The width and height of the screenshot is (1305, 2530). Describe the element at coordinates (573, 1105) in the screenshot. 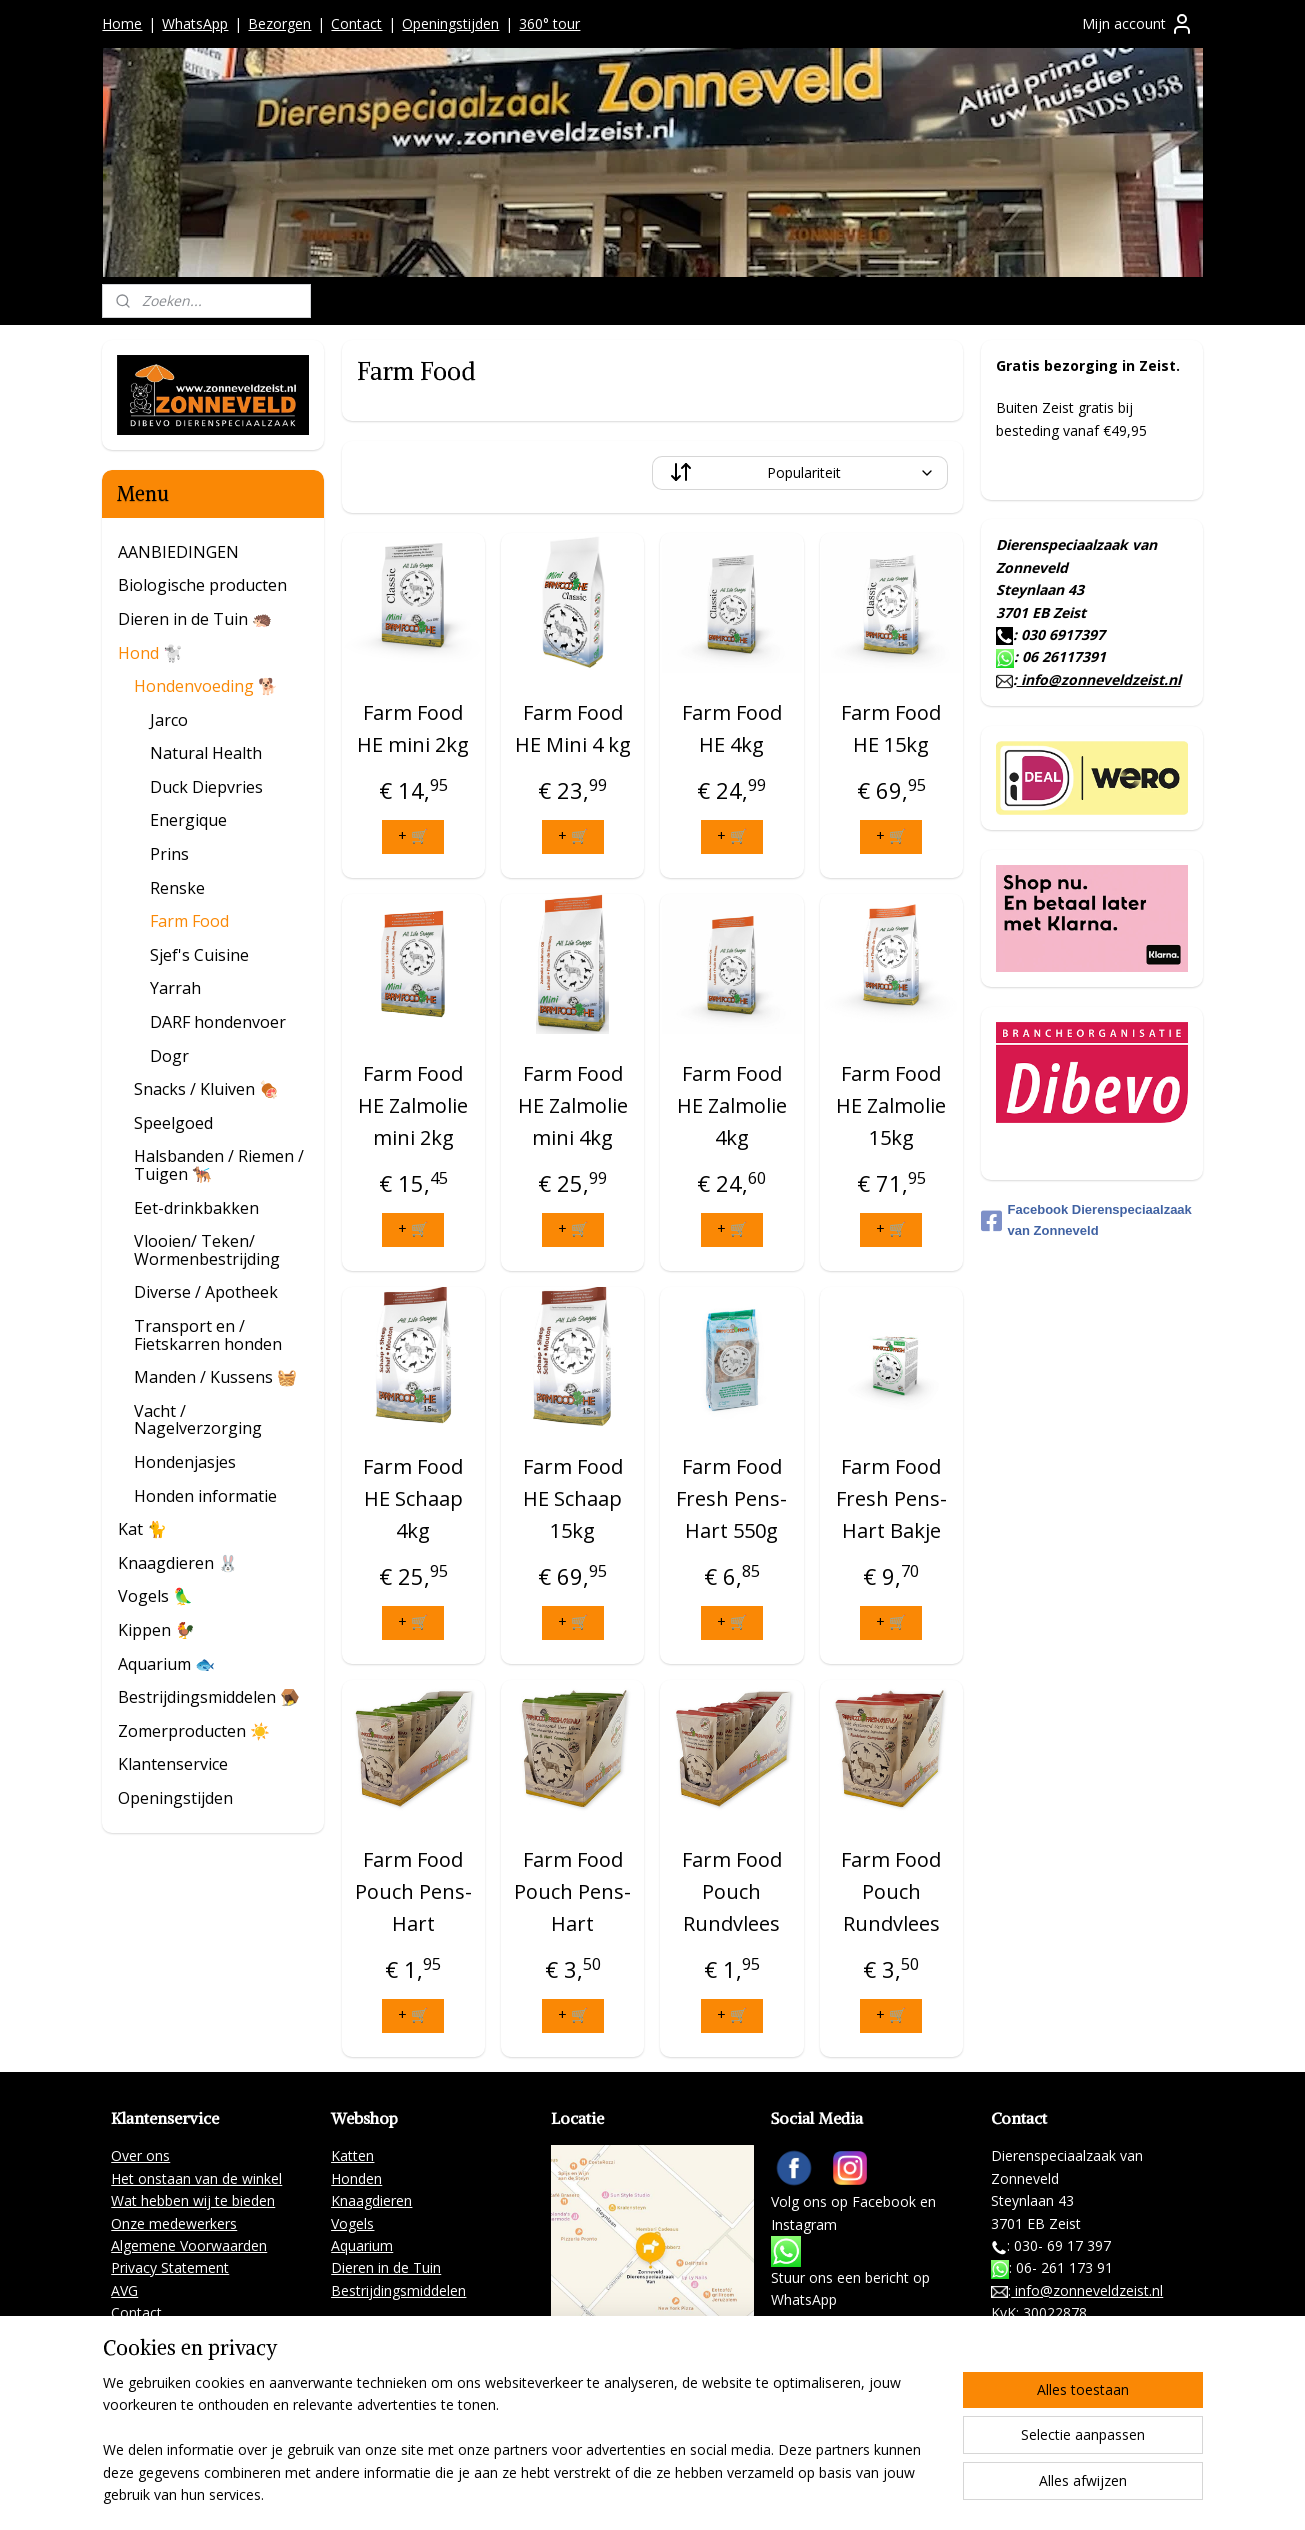

I see `Farm Food HE Zalmolie mini 4kg` at that location.